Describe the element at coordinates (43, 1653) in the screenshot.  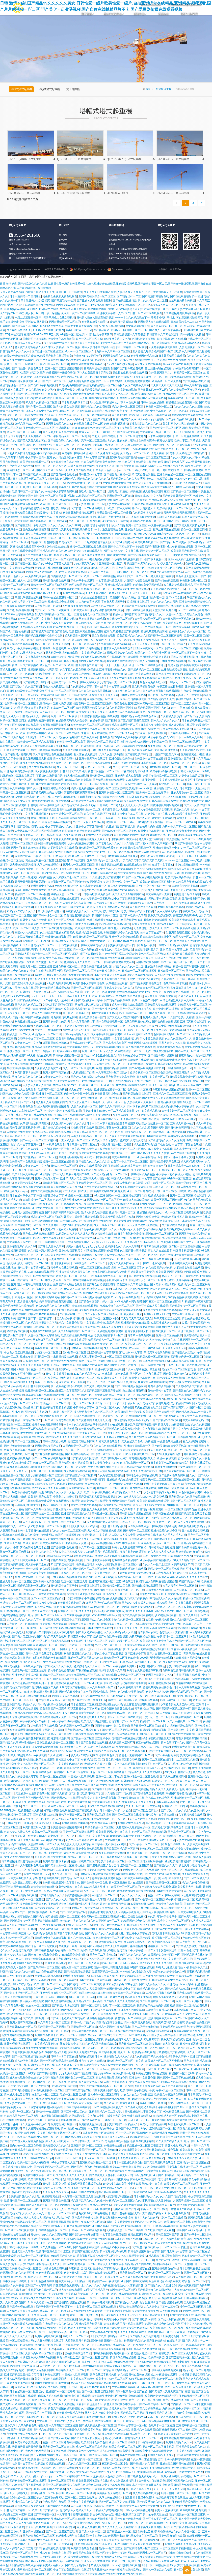
I see `日韩中文国产在线观看免费视频` at that location.